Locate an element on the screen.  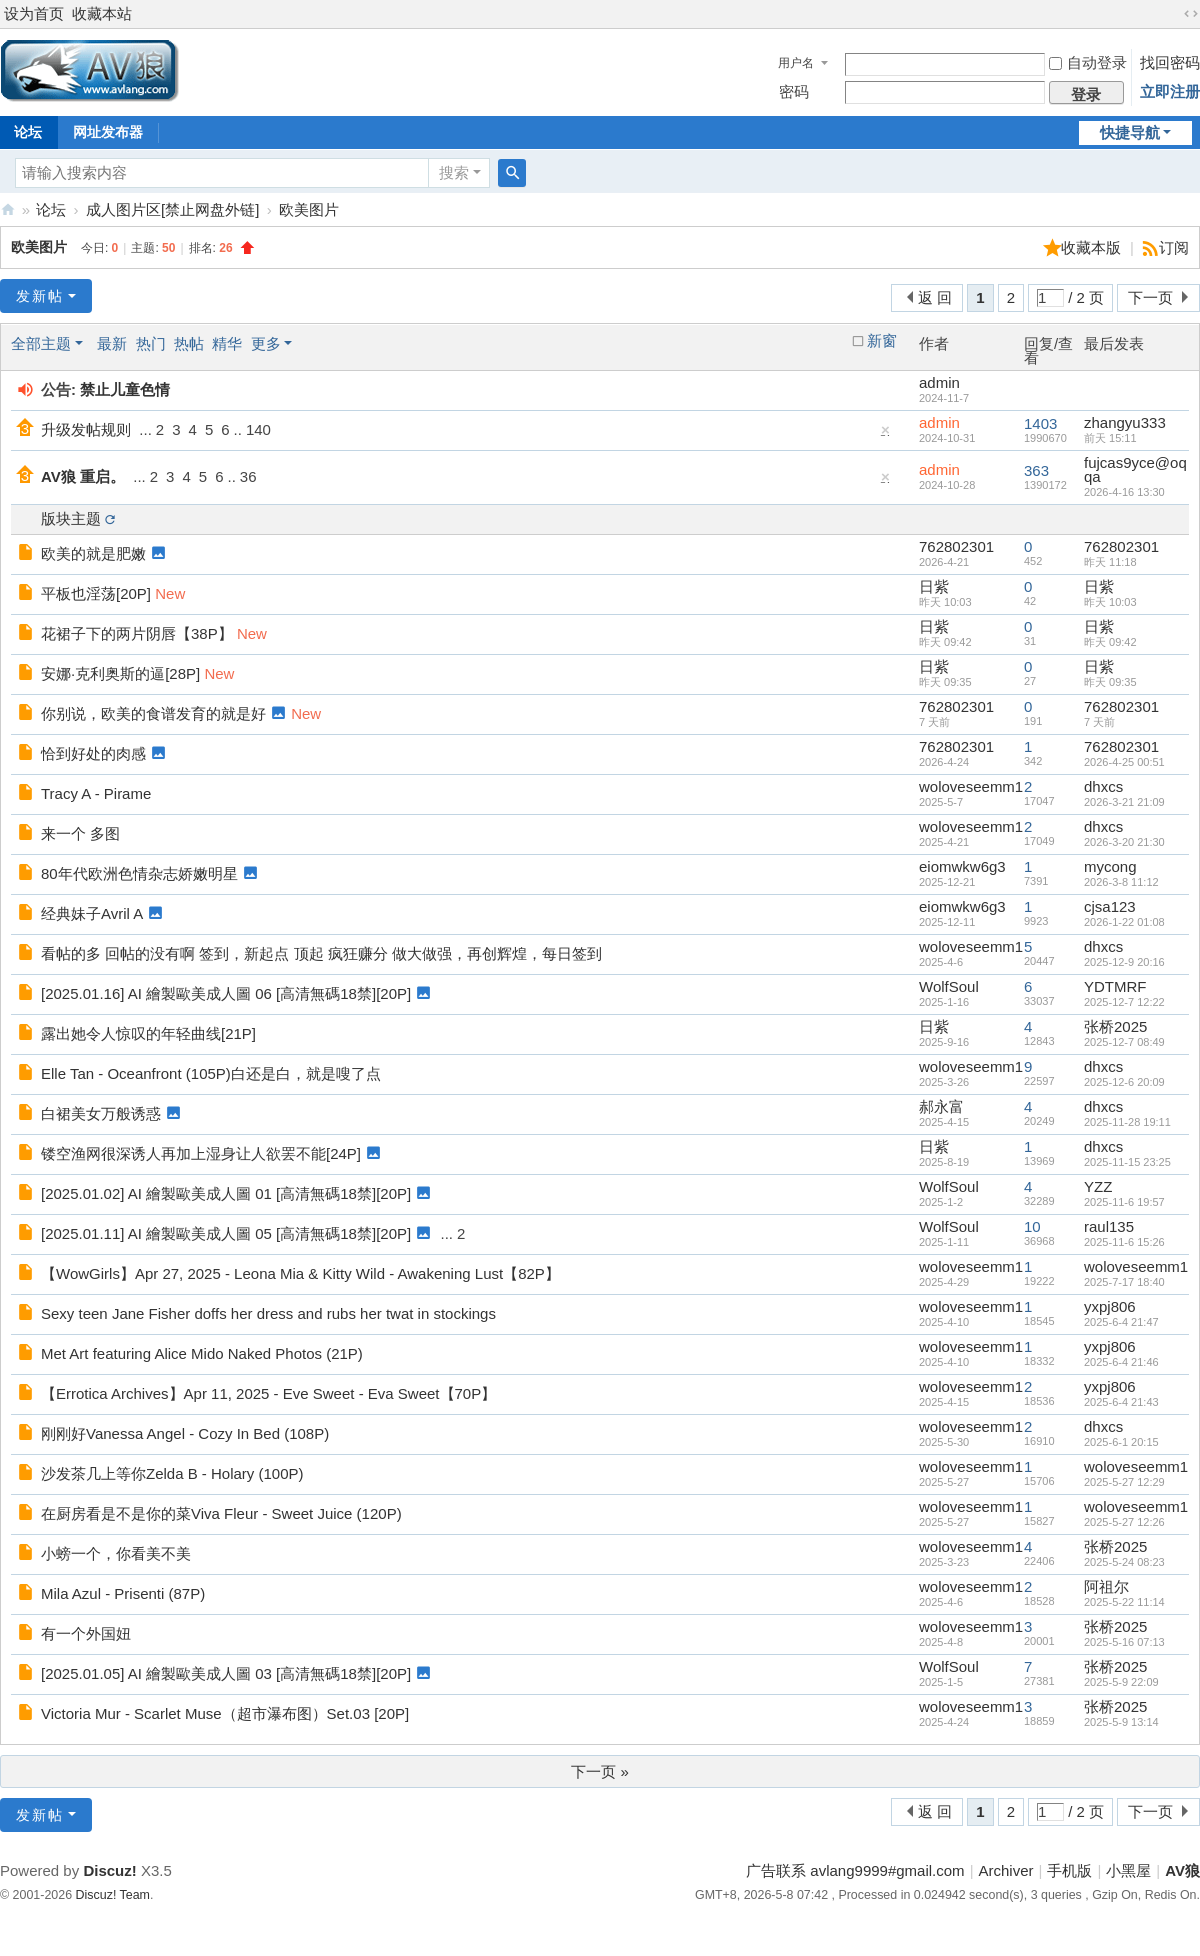
安娜·克利奥斯的逼[28P] is located at coordinates (120, 673).